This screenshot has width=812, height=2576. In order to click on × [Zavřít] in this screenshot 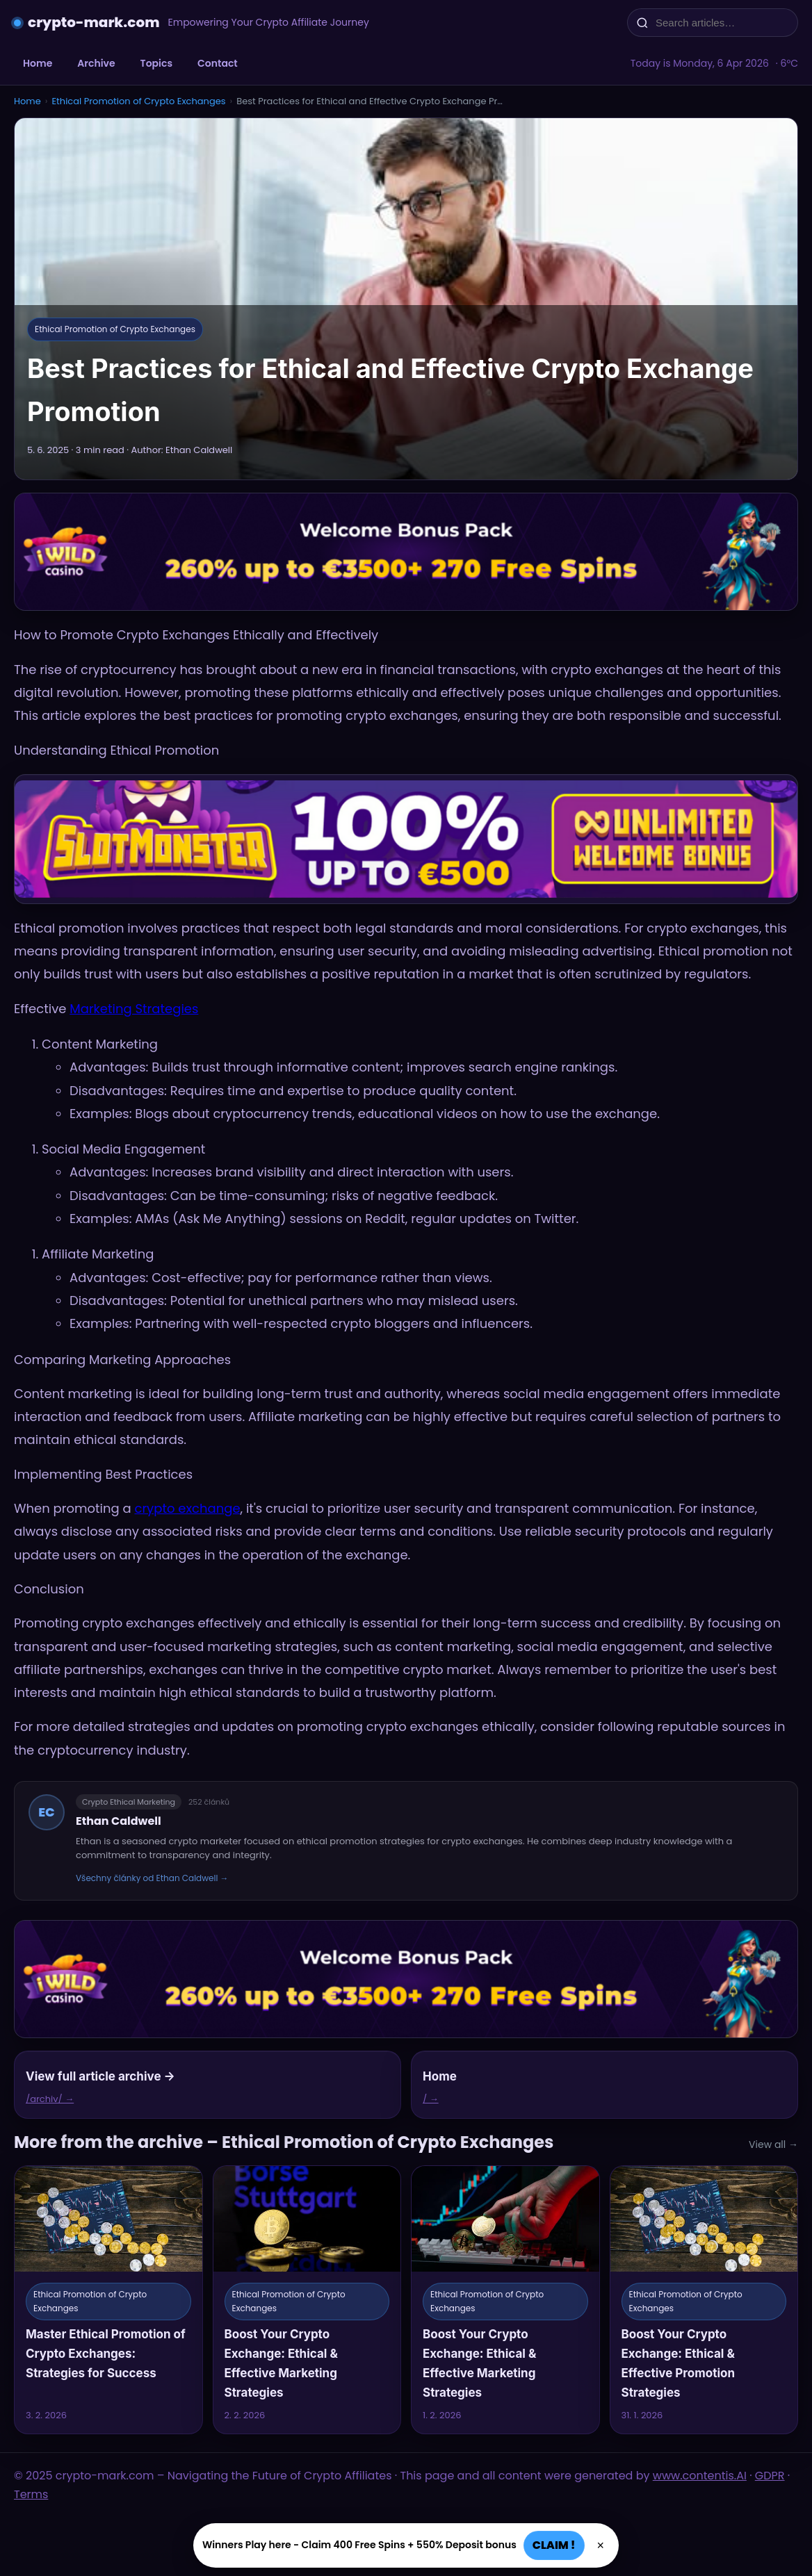, I will do `click(601, 2545)`.